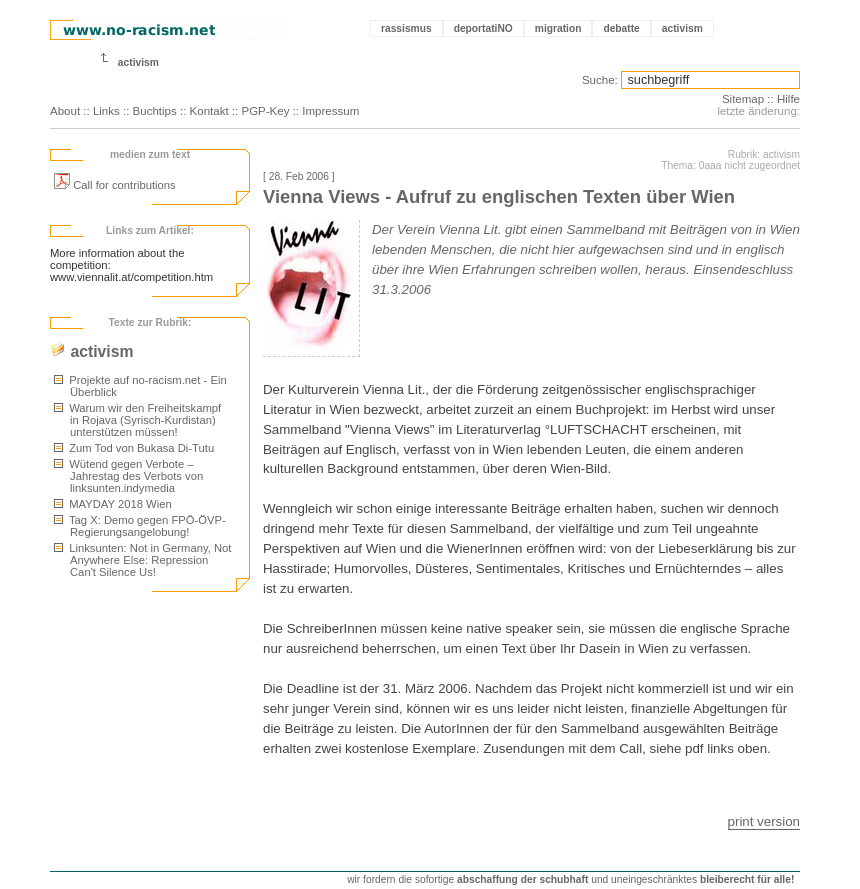 The height and width of the screenshot is (889, 860). I want to click on deportatiNO, so click(483, 28).